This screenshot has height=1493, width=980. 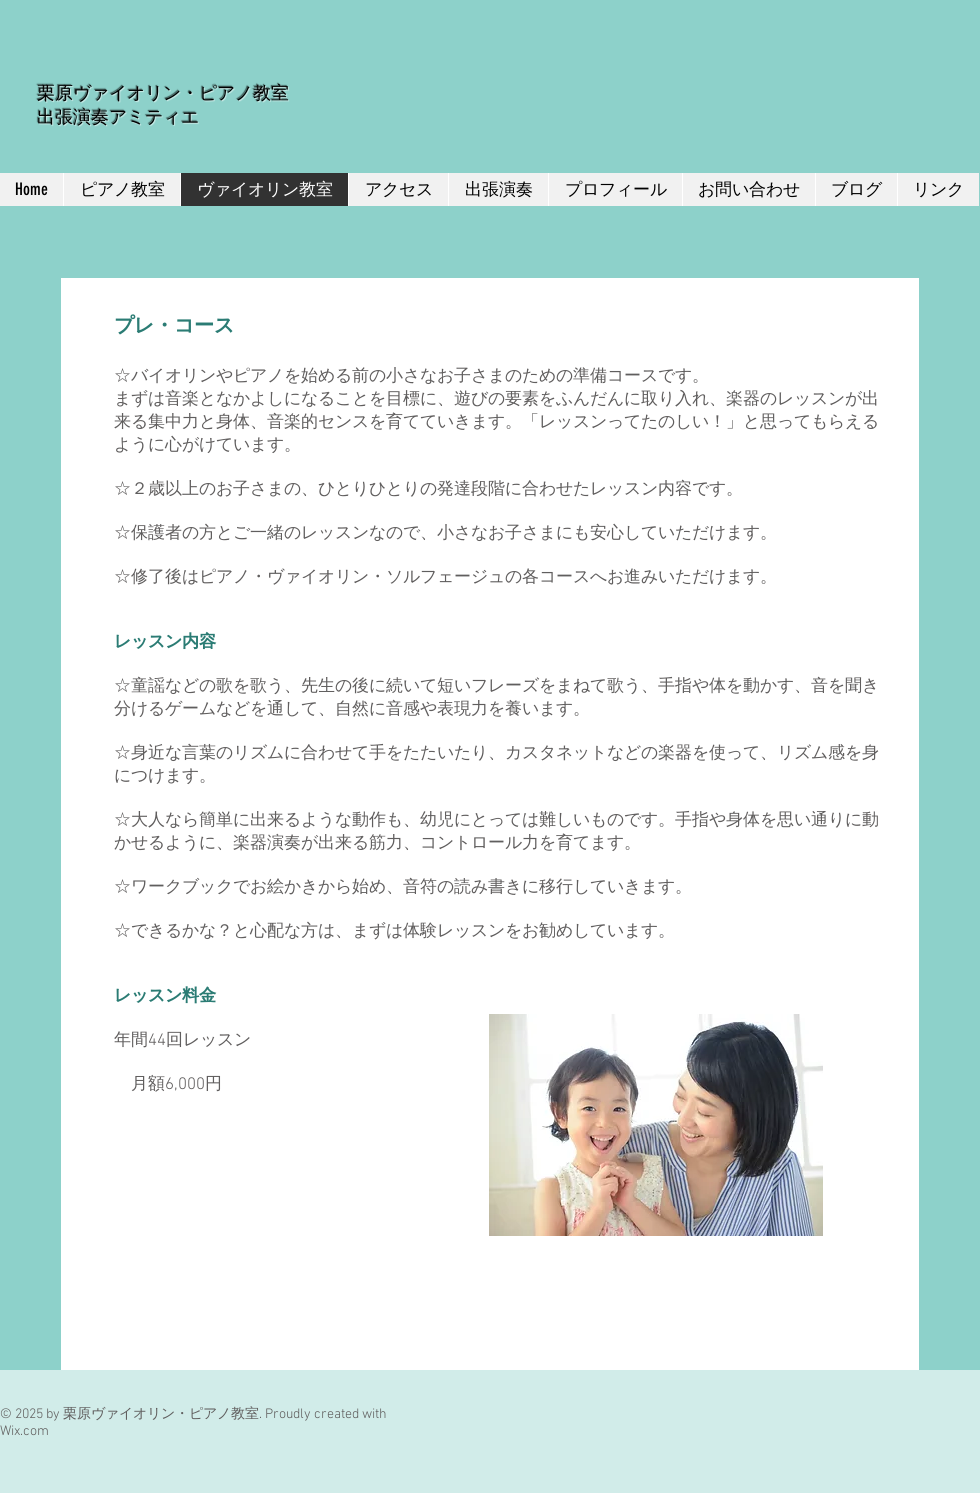 What do you see at coordinates (24, 1431) in the screenshot?
I see `Wix.com` at bounding box center [24, 1431].